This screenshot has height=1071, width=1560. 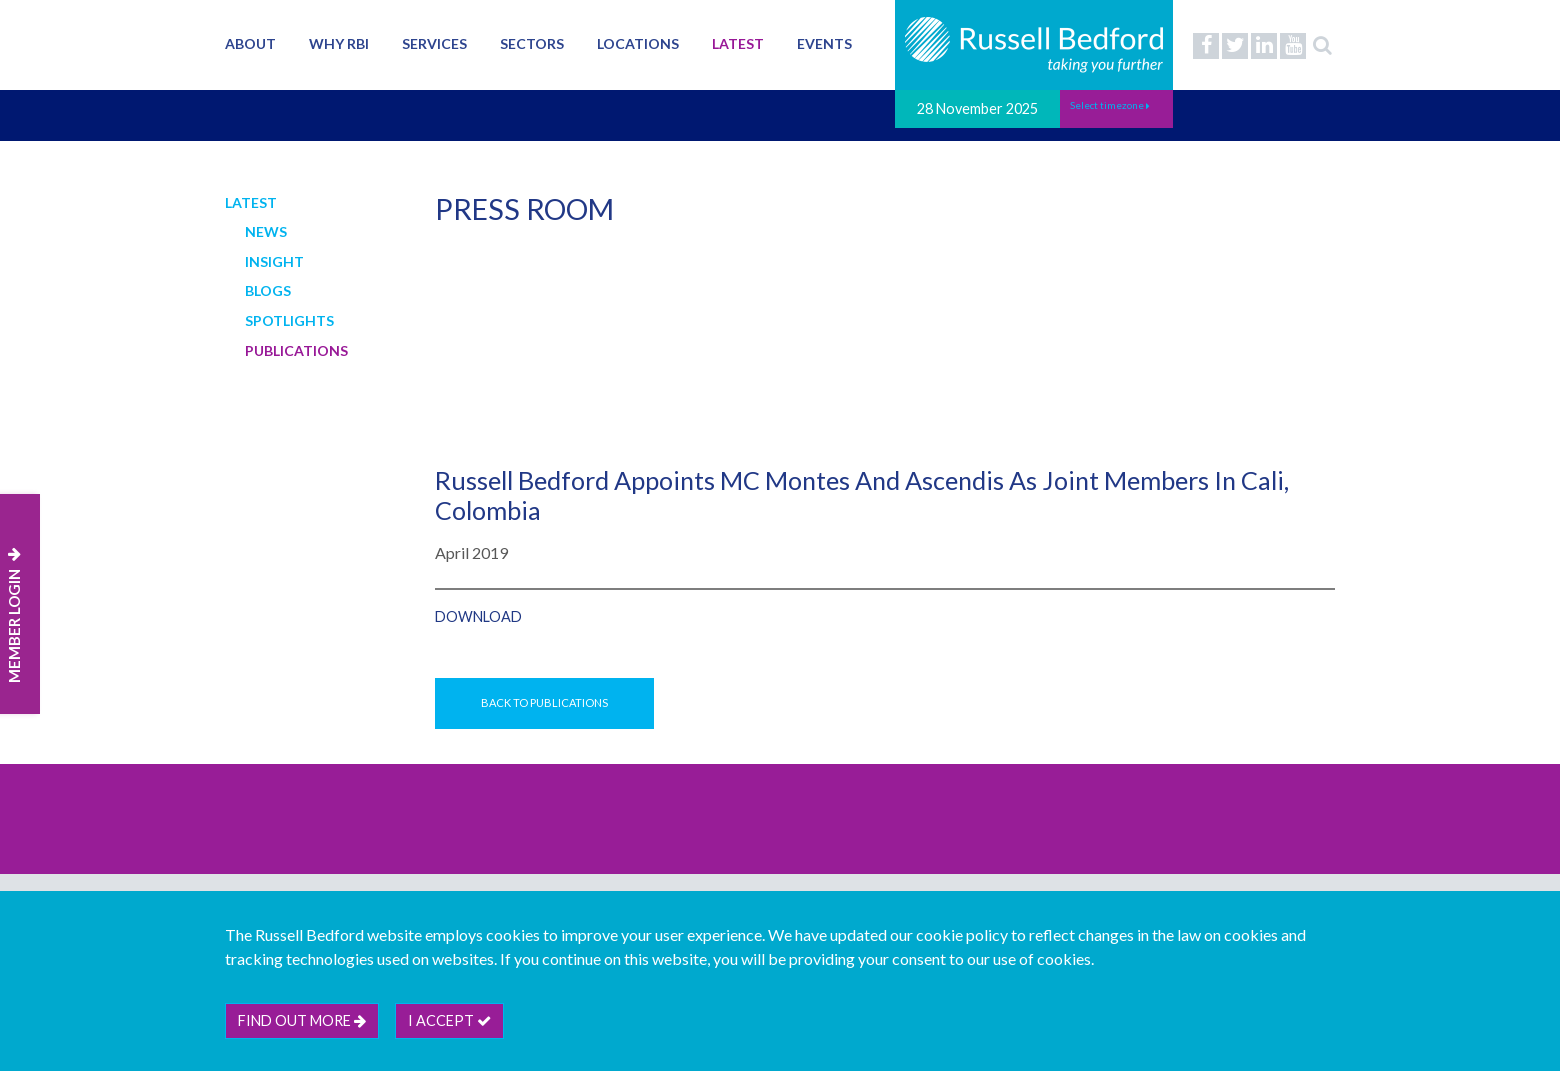 I want to click on Sectors, so click(x=532, y=43).